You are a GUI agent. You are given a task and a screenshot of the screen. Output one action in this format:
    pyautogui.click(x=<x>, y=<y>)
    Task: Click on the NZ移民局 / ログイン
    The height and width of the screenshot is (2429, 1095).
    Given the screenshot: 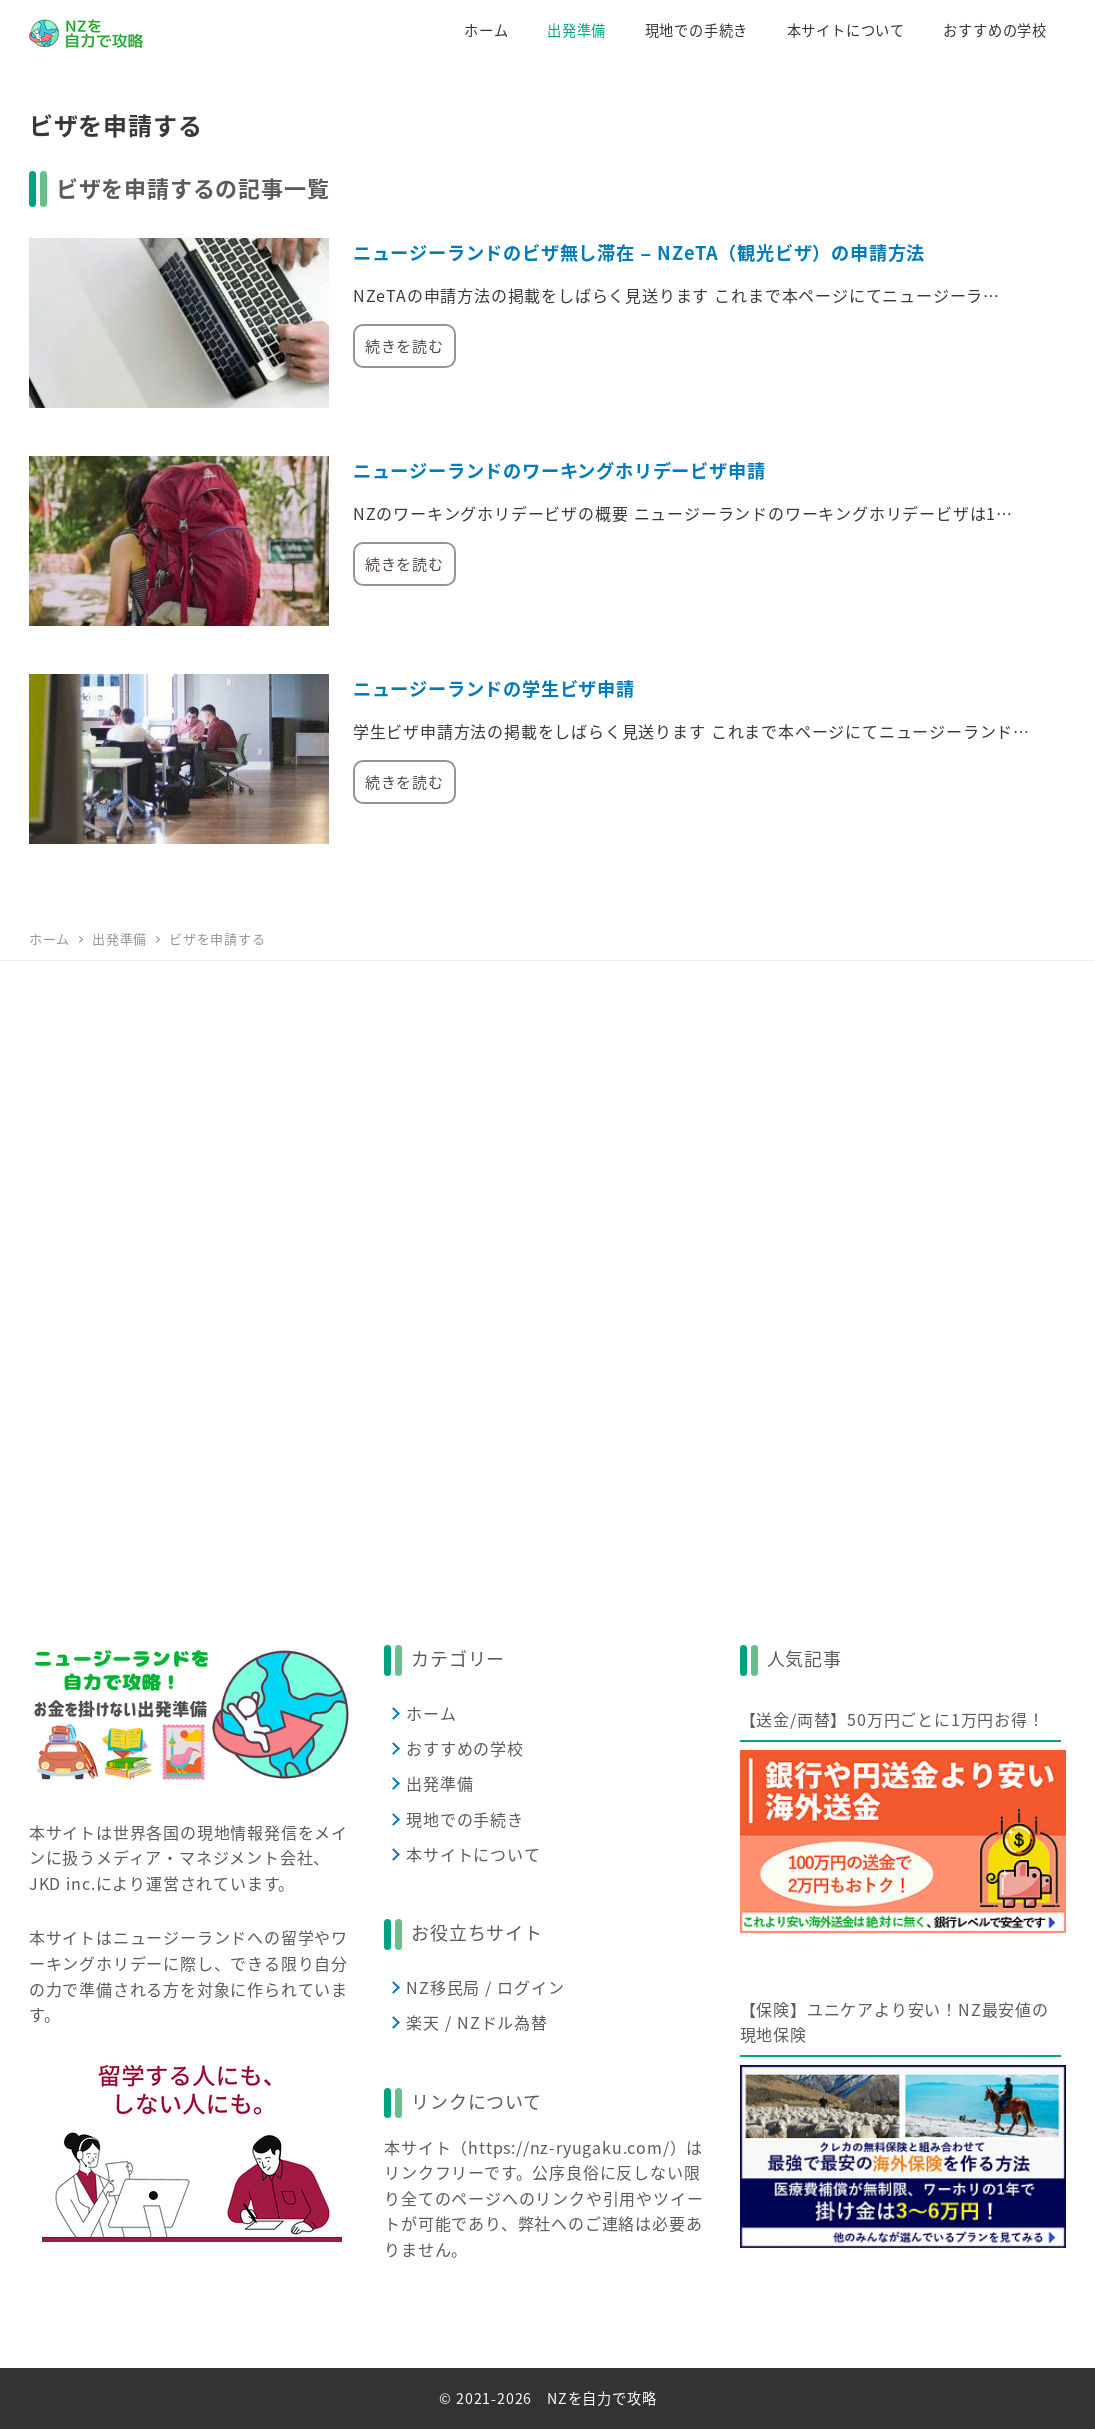 What is the action you would take?
    pyautogui.click(x=485, y=1987)
    